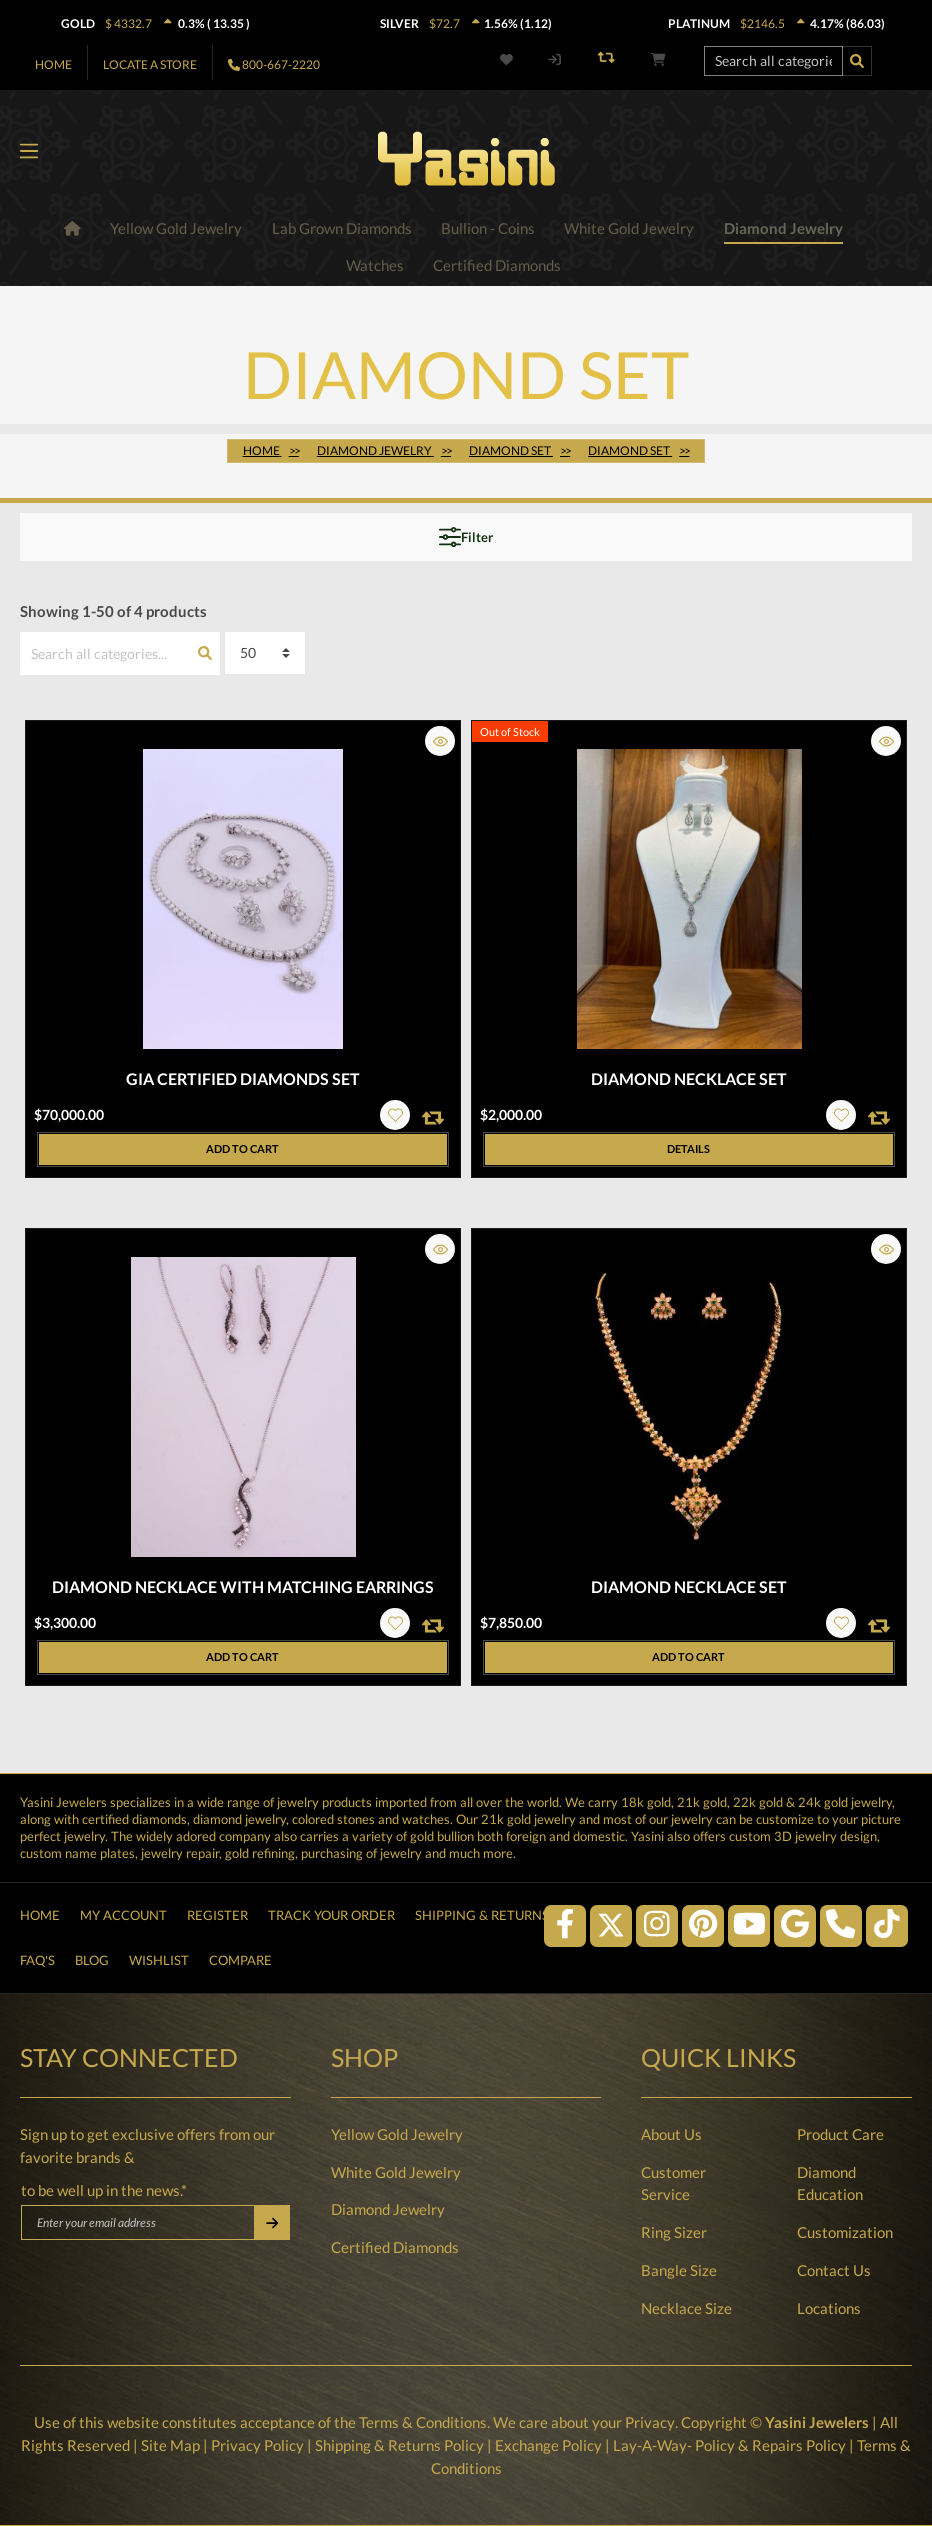  Describe the element at coordinates (331, 1903) in the screenshot. I see `Track Your Order` at that location.